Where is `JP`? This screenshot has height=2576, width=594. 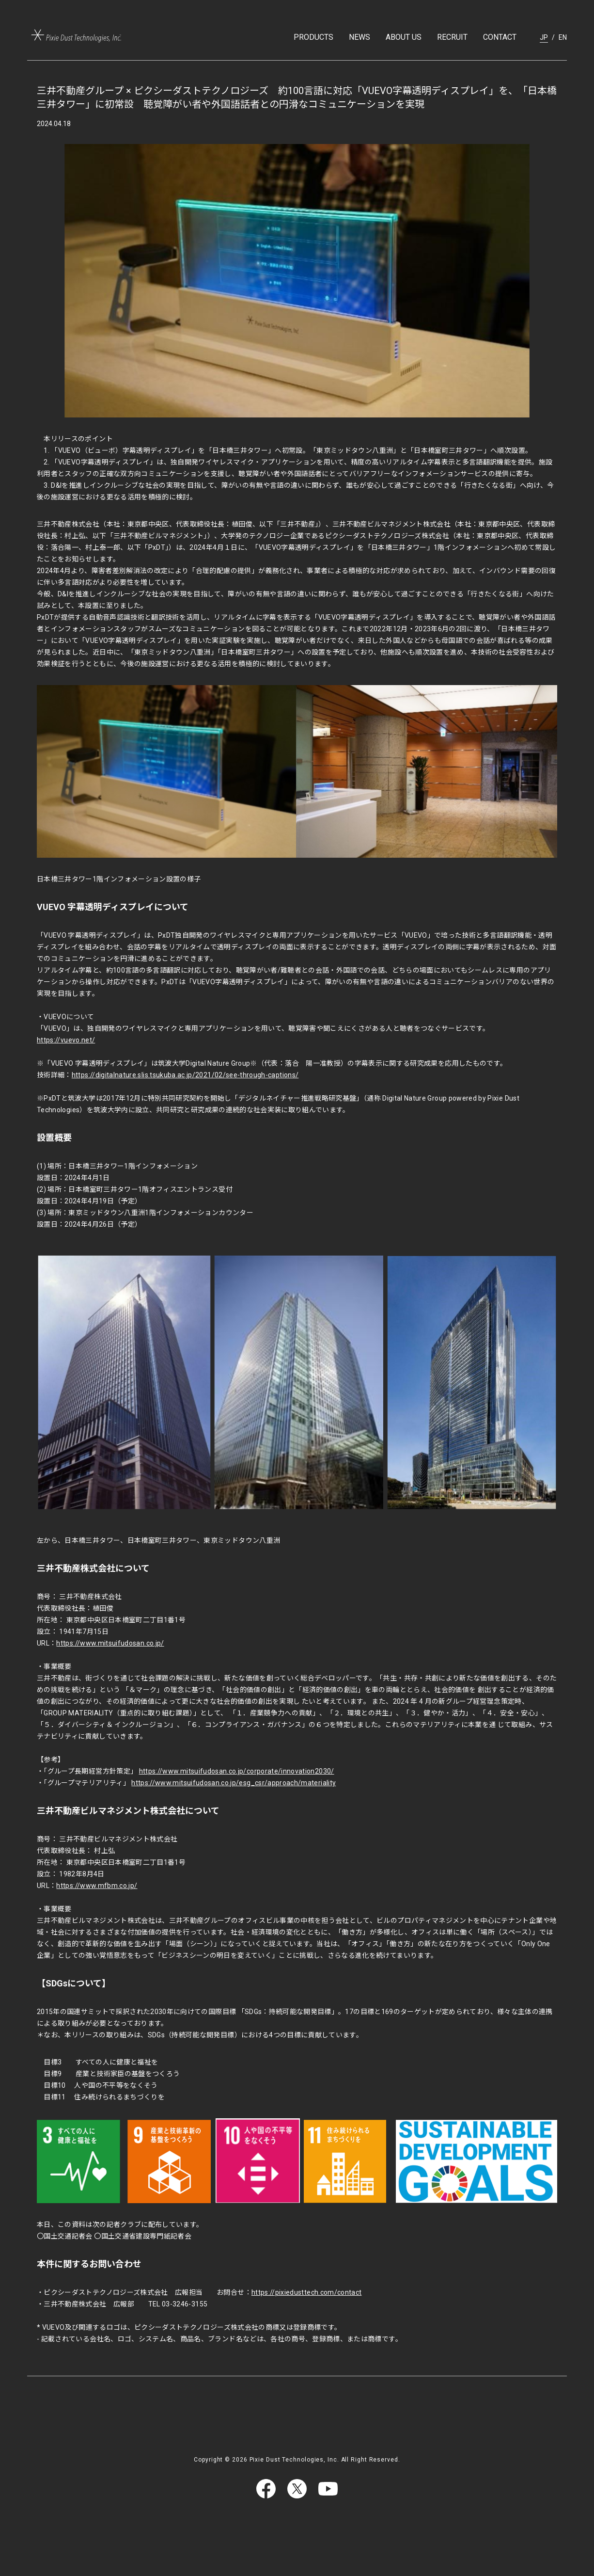
JP is located at coordinates (544, 37).